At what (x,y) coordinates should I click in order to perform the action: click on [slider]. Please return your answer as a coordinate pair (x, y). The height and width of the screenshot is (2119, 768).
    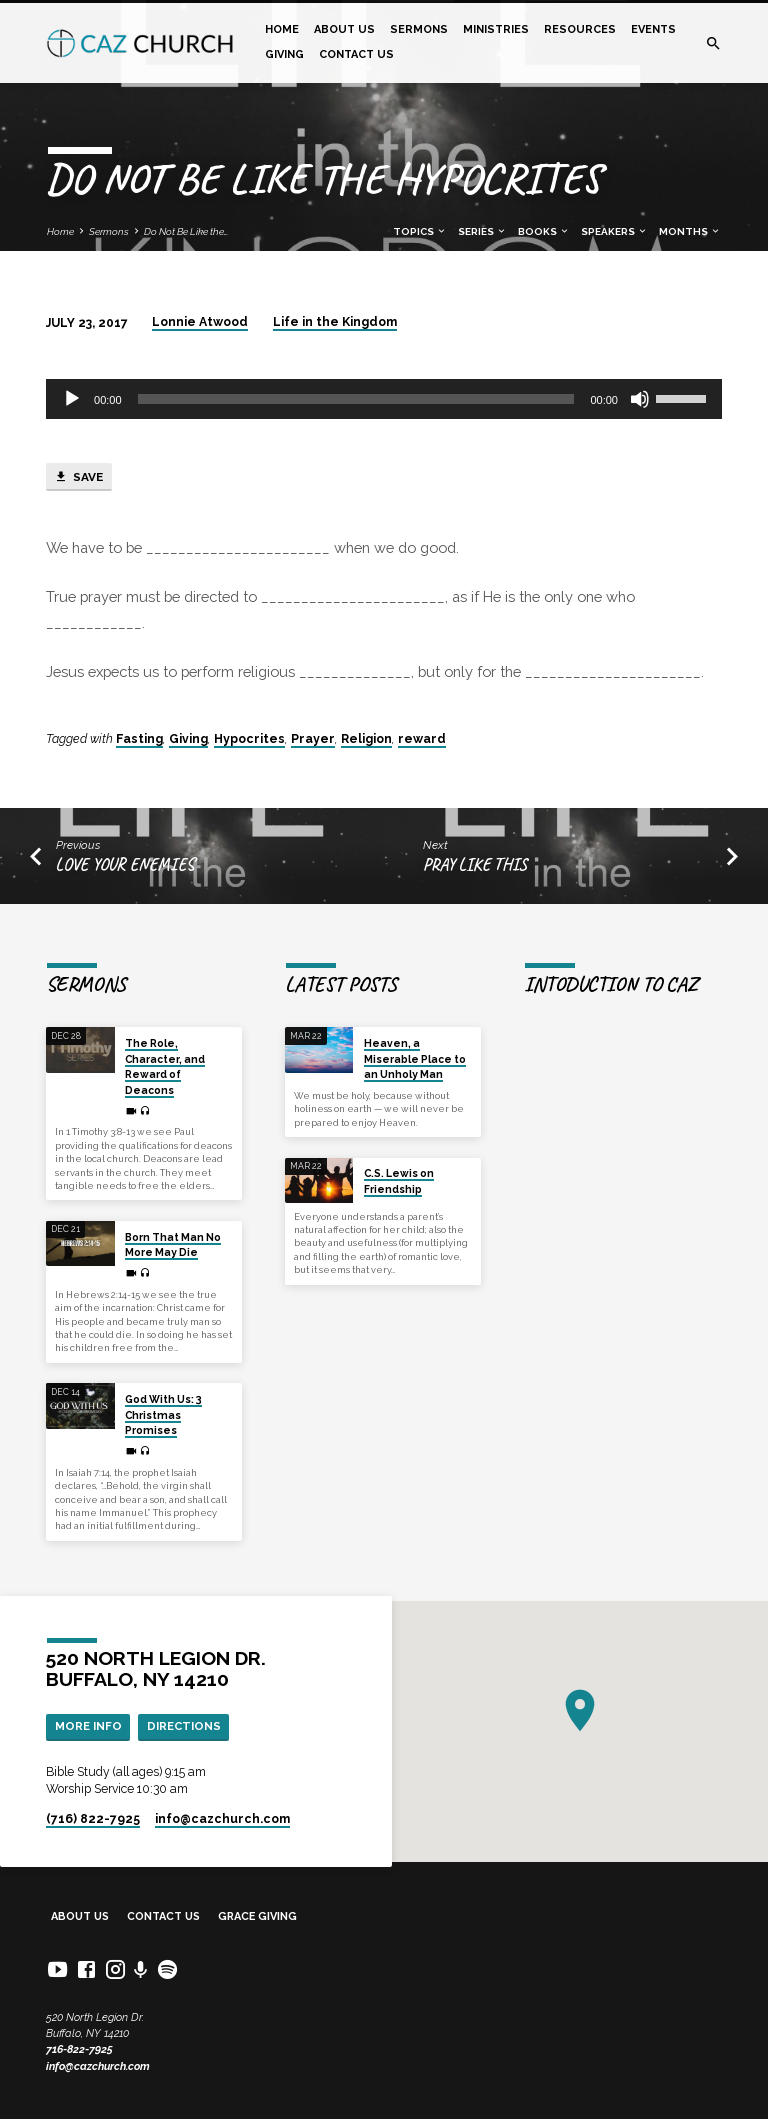
    Looking at the image, I should click on (356, 399).